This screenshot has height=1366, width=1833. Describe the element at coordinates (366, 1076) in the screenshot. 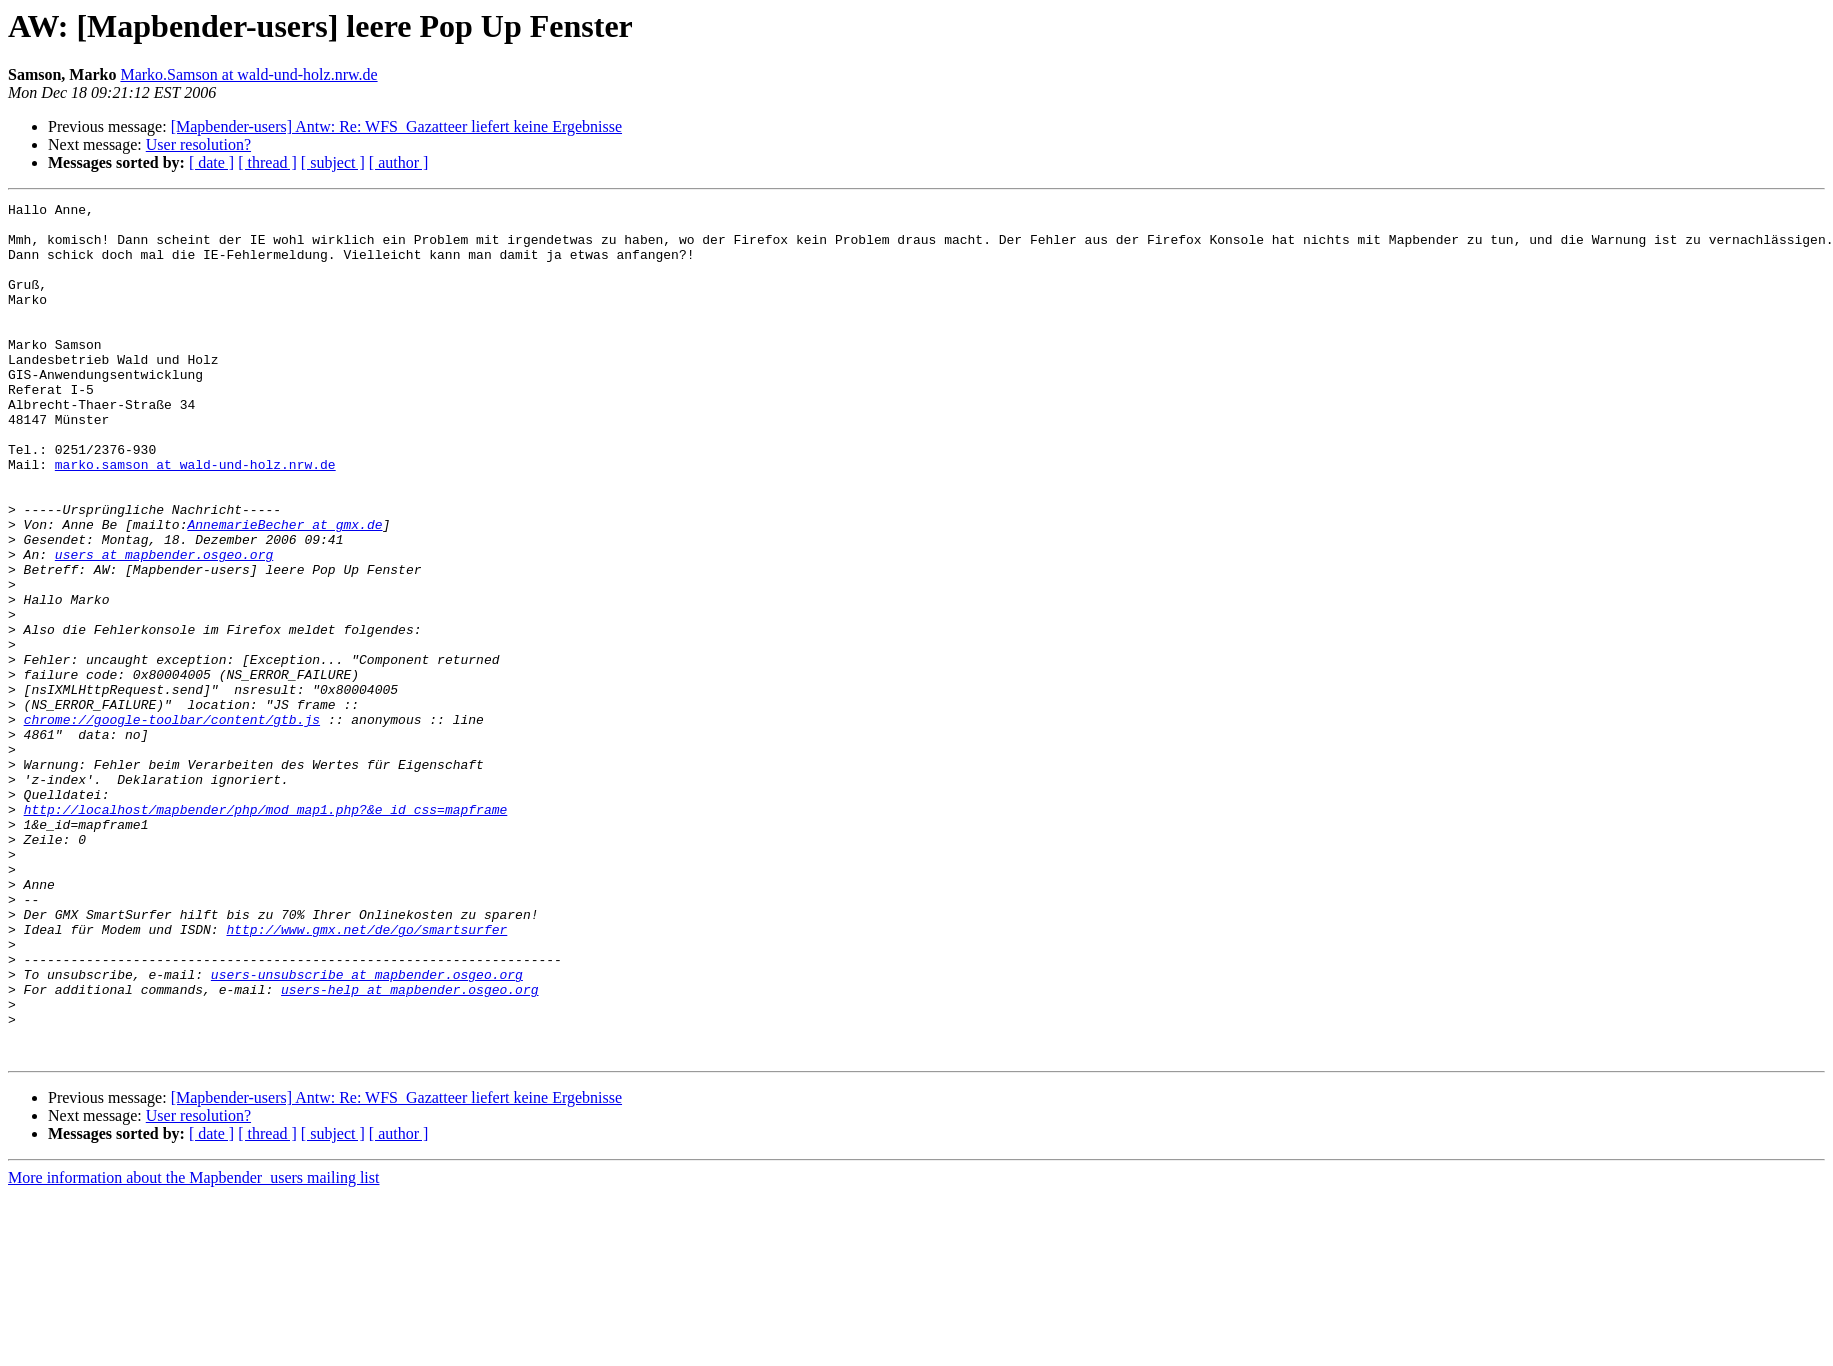

I see `http://www.gmx.net/de/go/smartsurfer` at that location.